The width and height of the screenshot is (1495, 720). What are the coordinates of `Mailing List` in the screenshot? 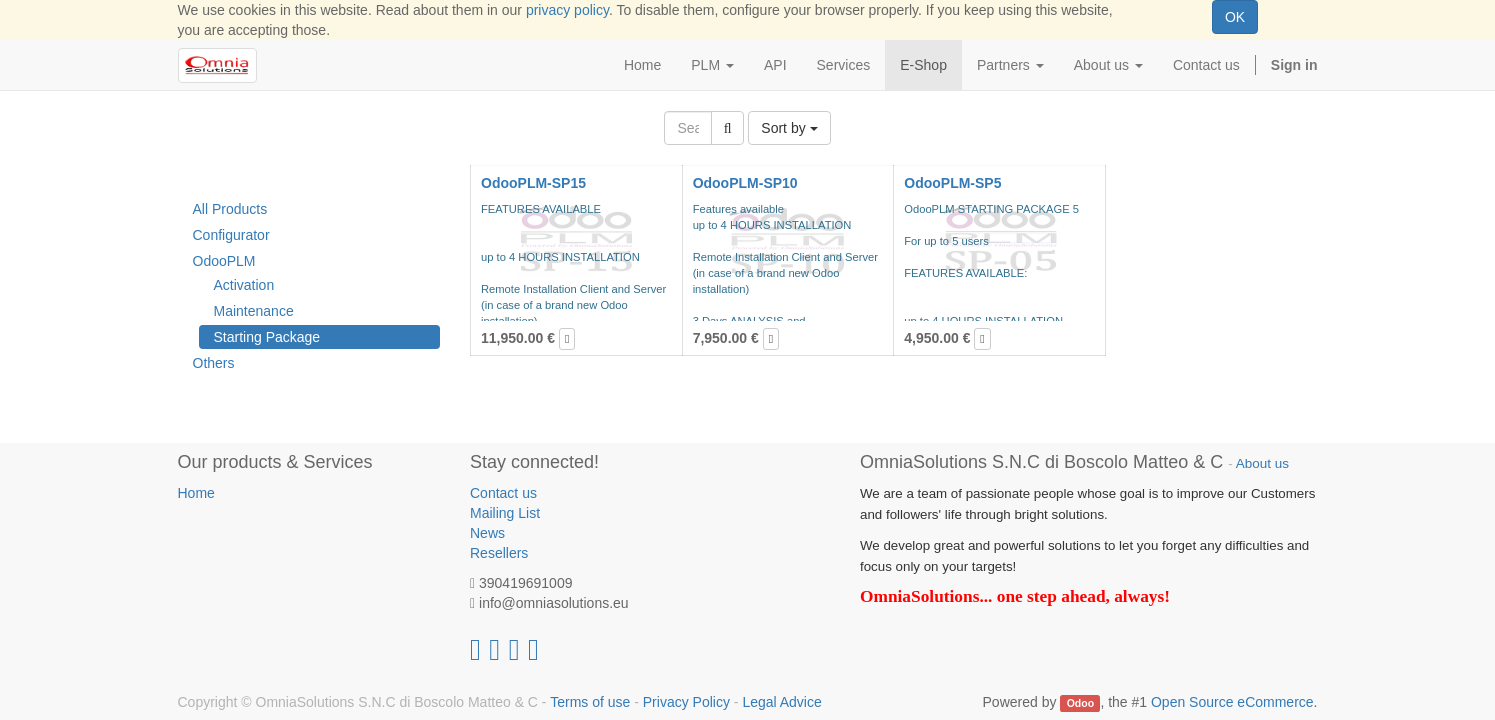 It's located at (505, 513).